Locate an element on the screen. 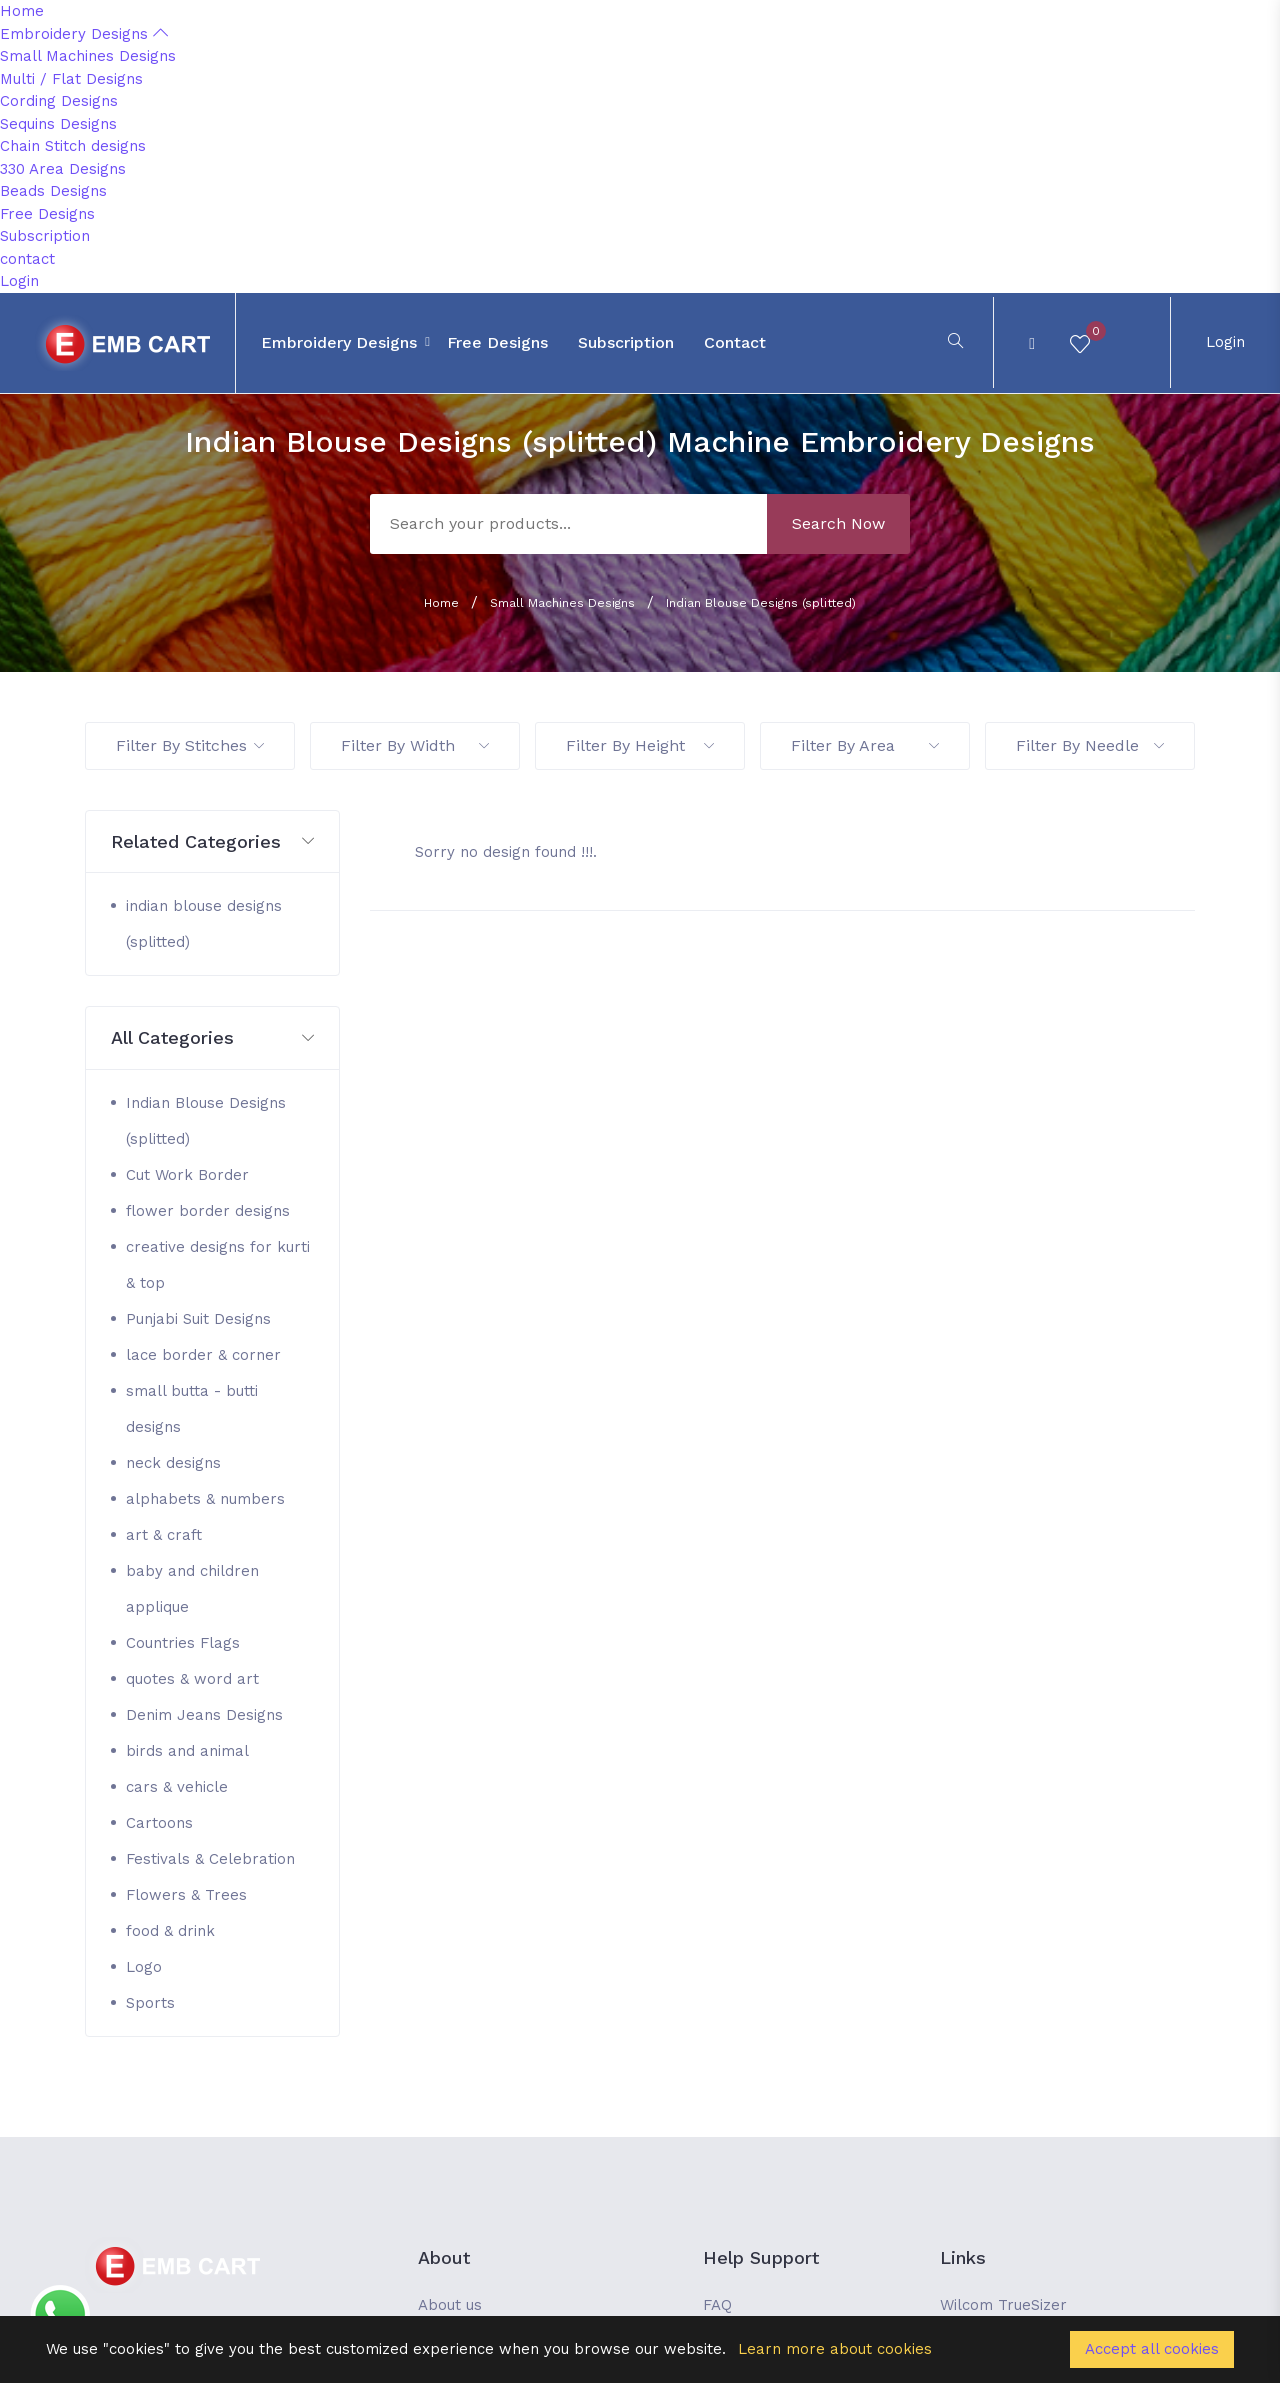 The image size is (1280, 2383). flower border designs is located at coordinates (208, 1211).